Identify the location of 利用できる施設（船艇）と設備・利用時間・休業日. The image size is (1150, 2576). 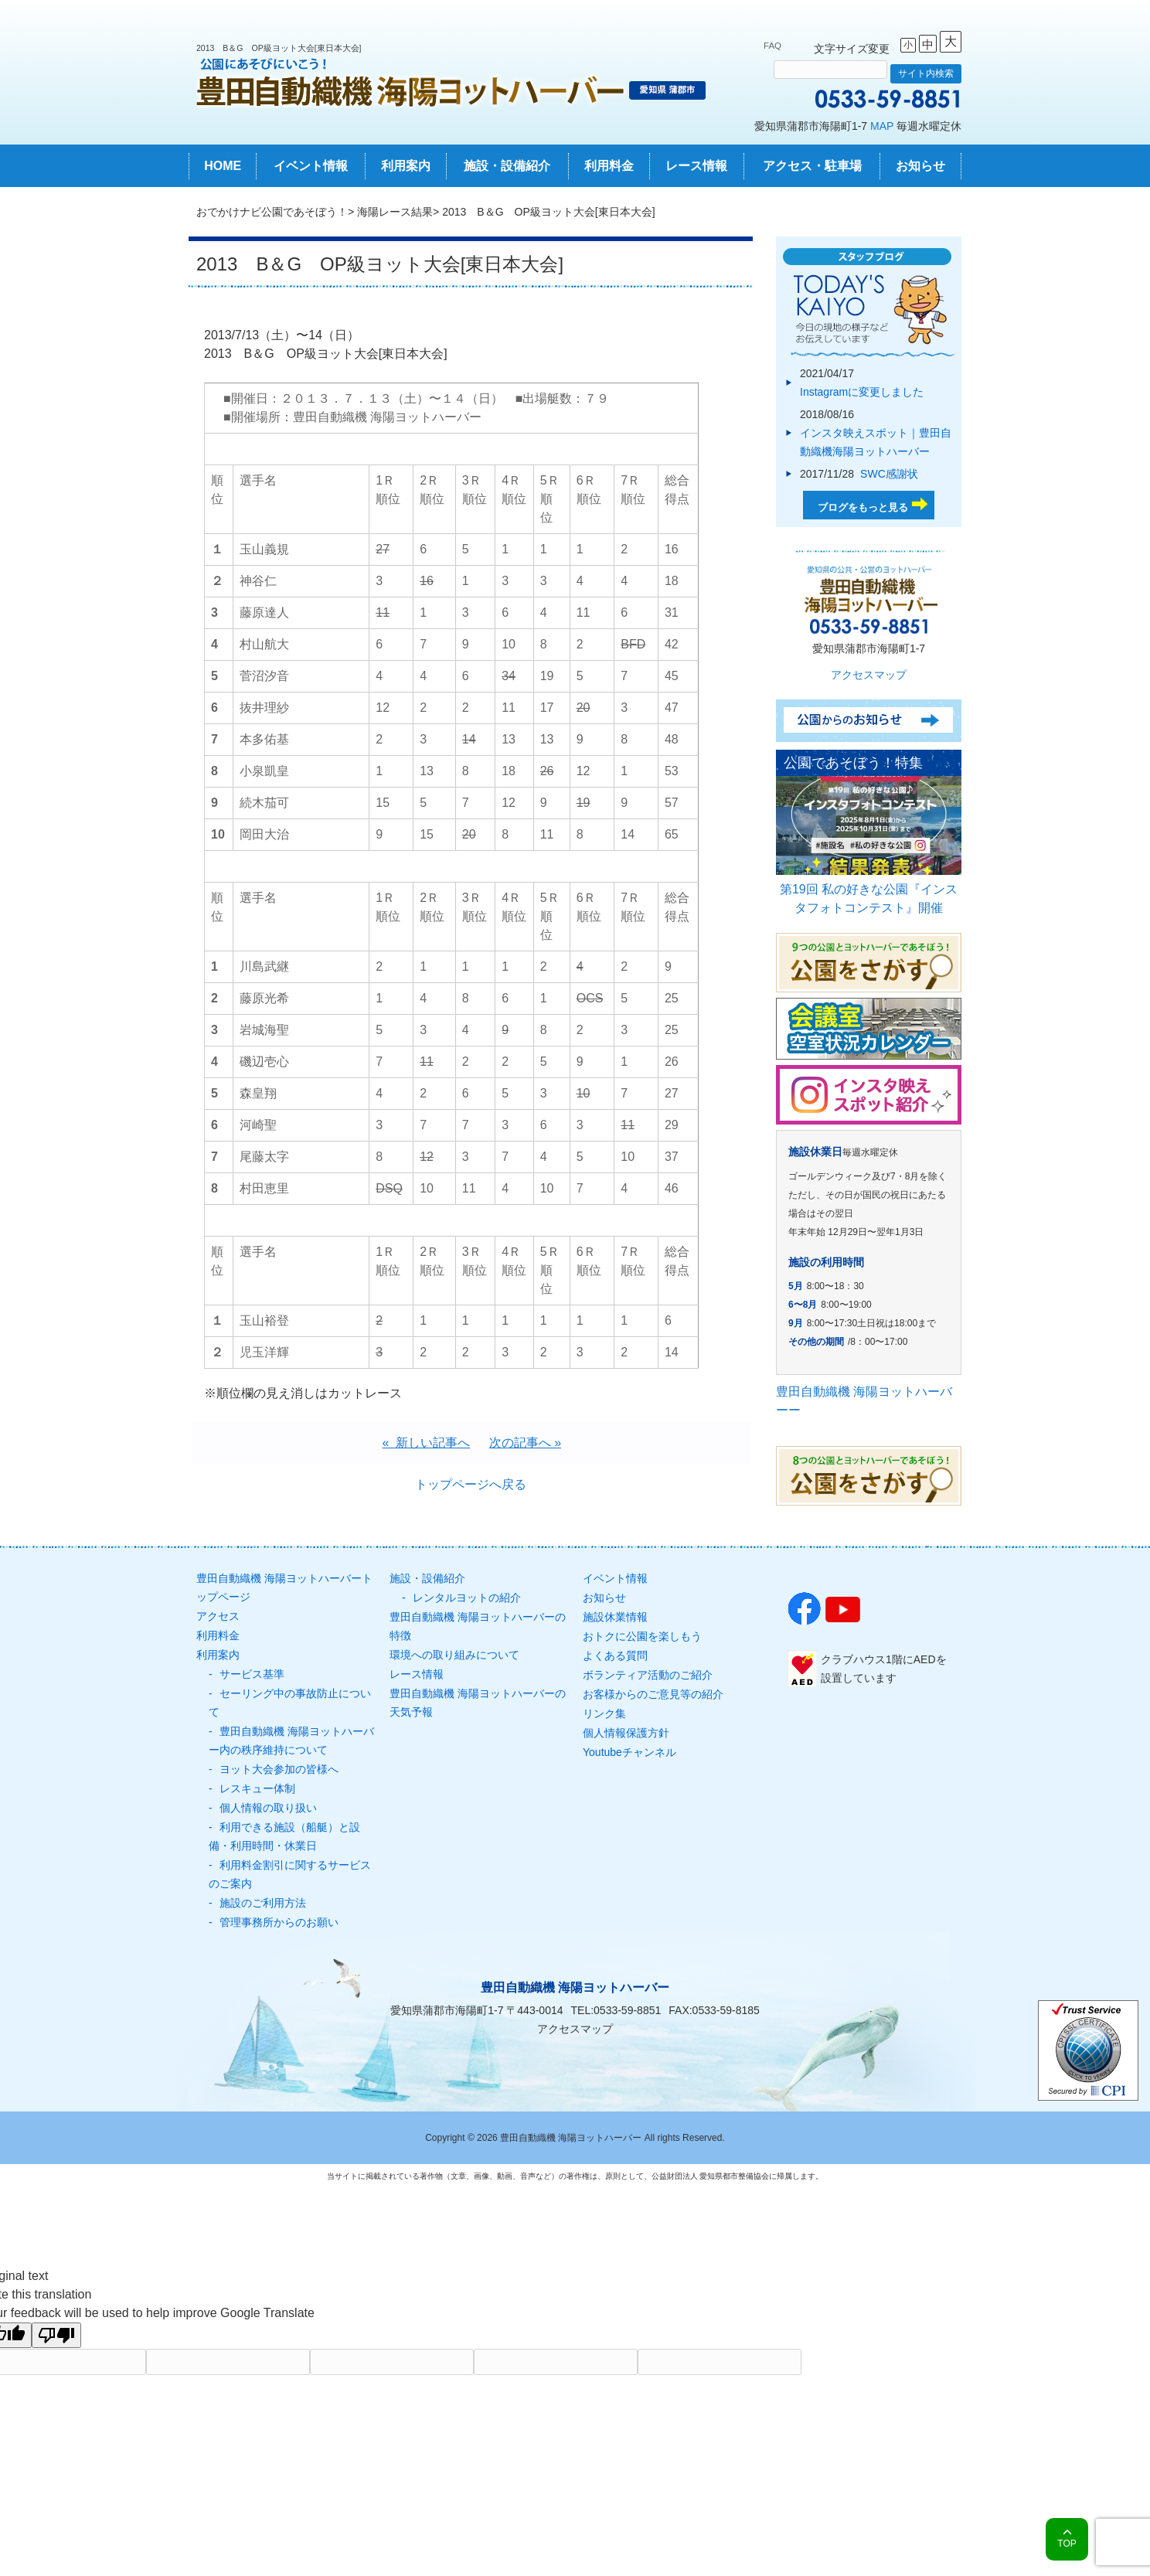
(284, 1836).